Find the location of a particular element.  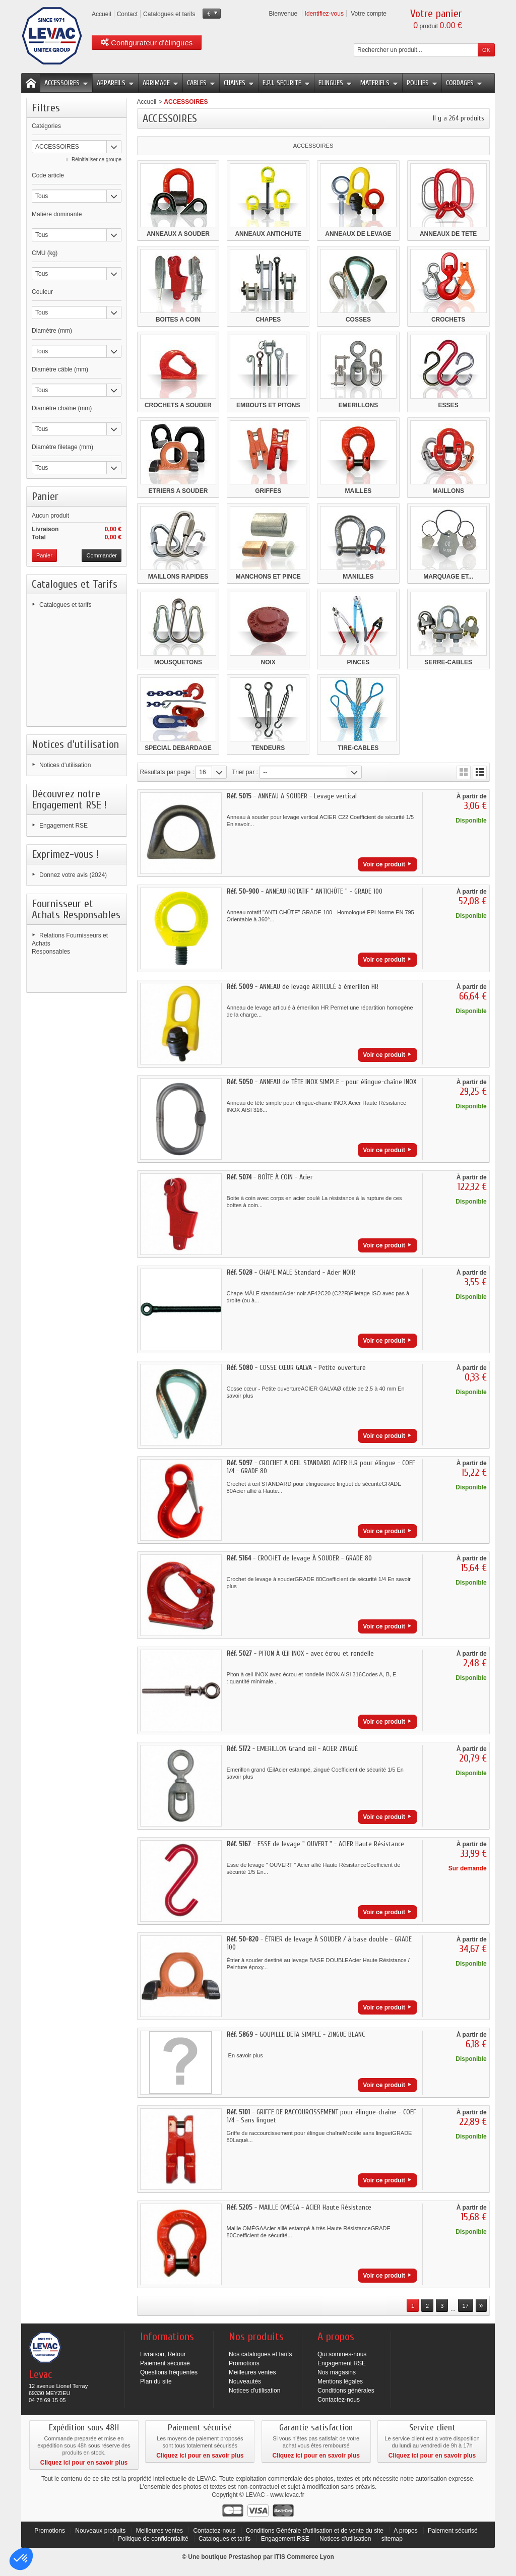

ITIS Commerce is located at coordinates (296, 2556).